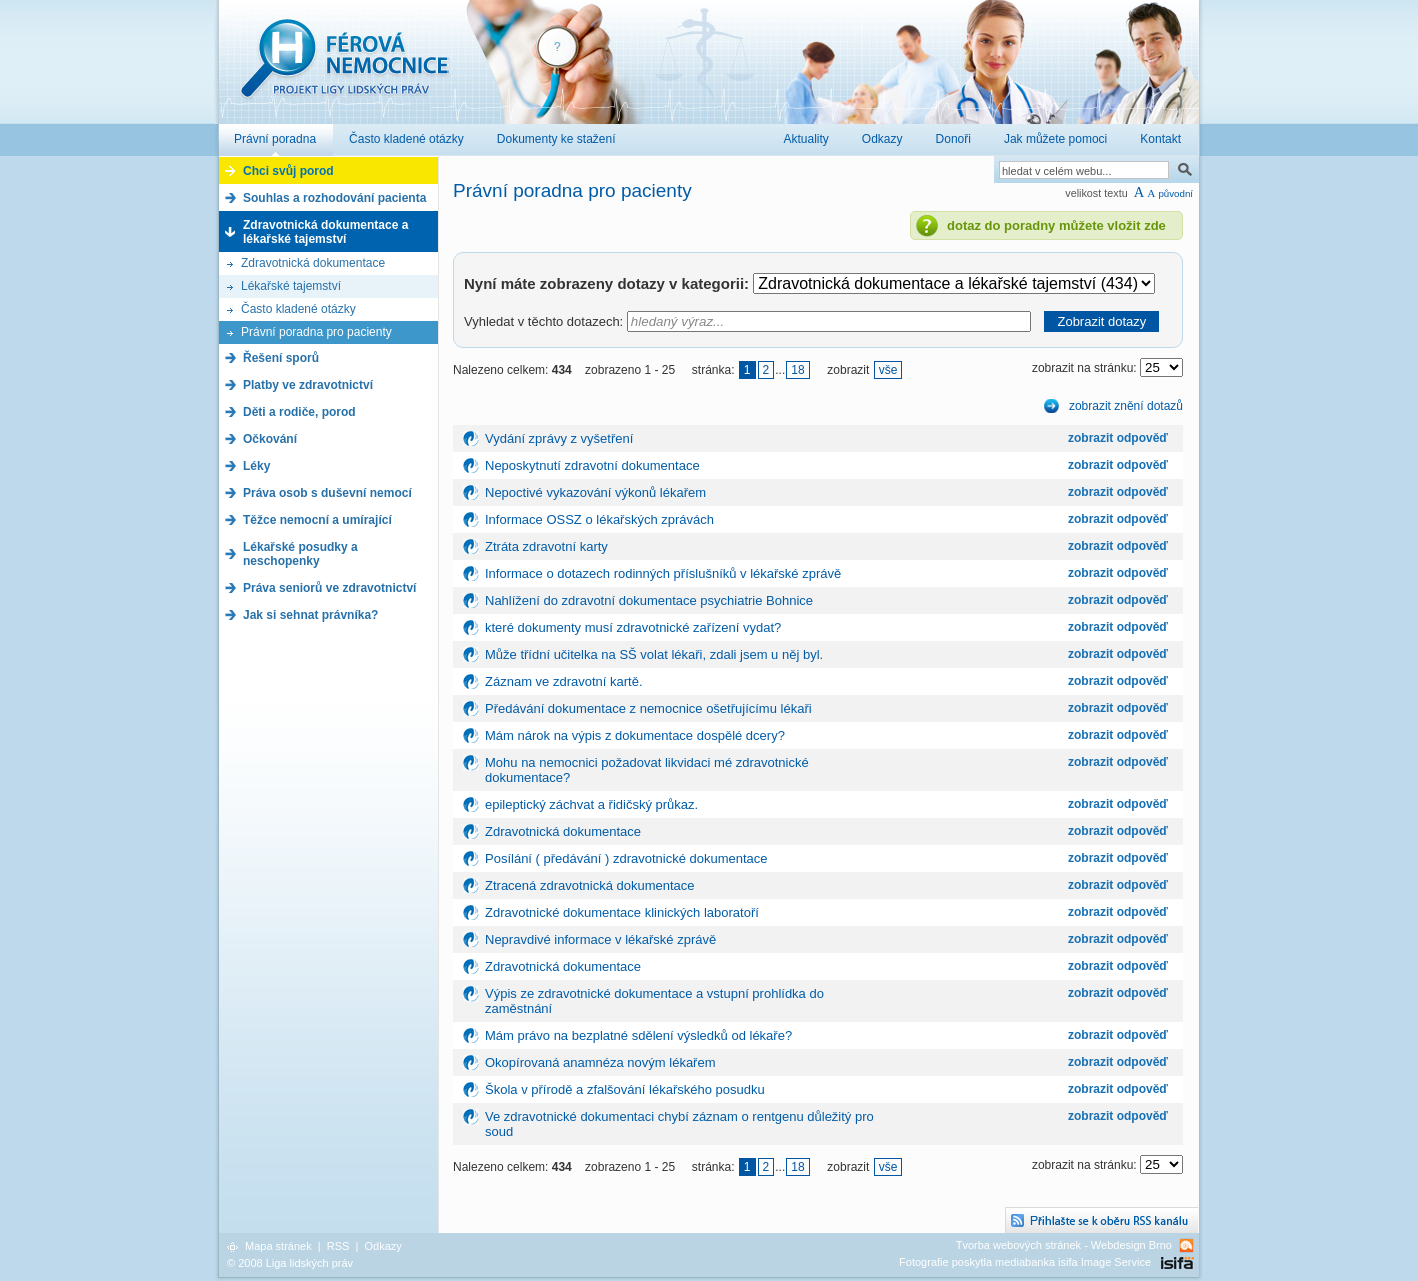 The image size is (1418, 1281). What do you see at coordinates (663, 573) in the screenshot?
I see `Informace o dotazech rodinných příslušníků v lékařské zprávě` at bounding box center [663, 573].